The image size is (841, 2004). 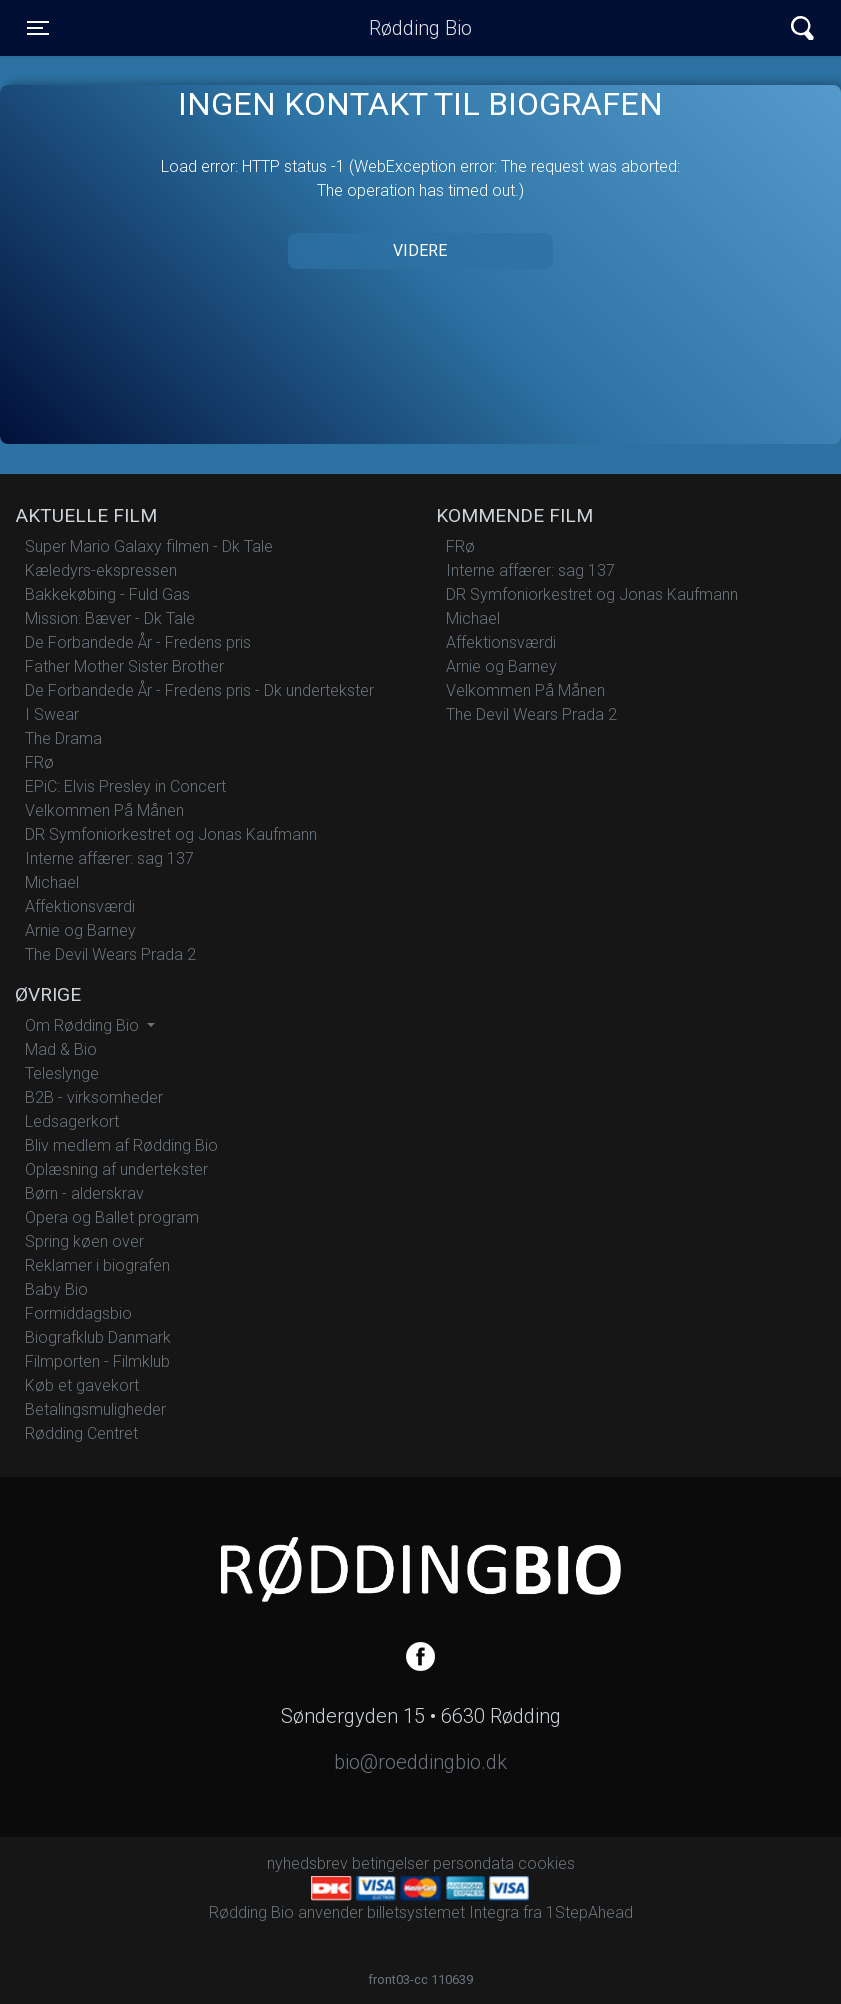 I want to click on Betalingsmuligheder, so click(x=95, y=1409).